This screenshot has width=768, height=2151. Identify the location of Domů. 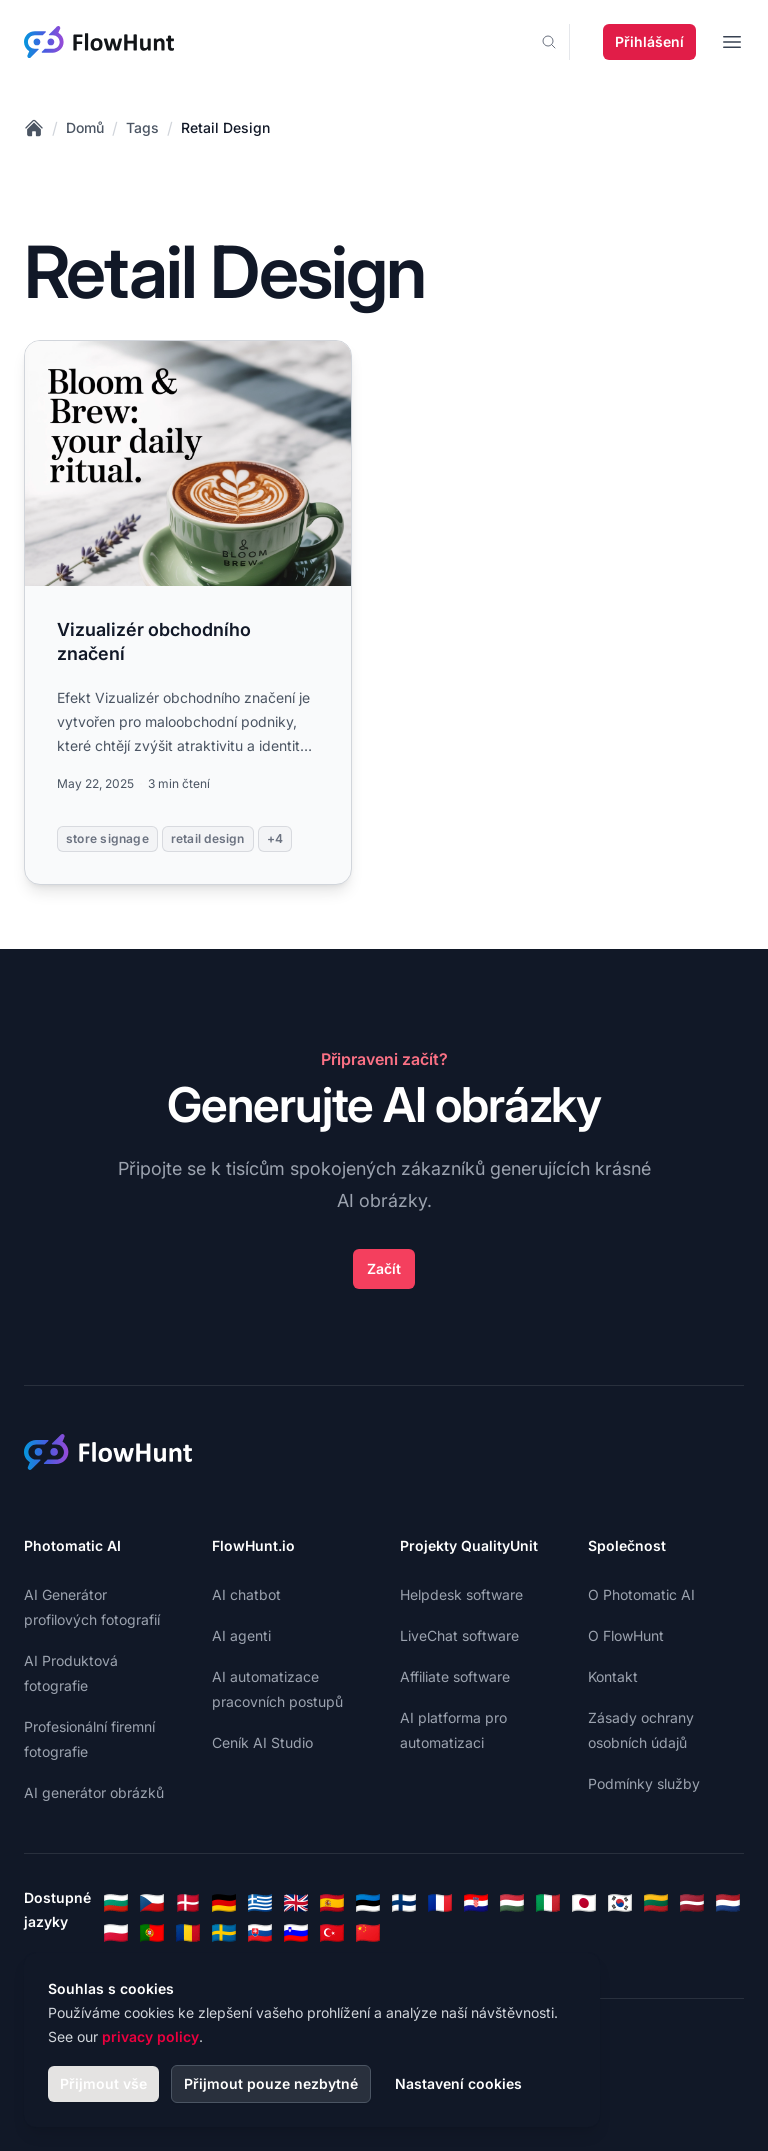
(85, 127).